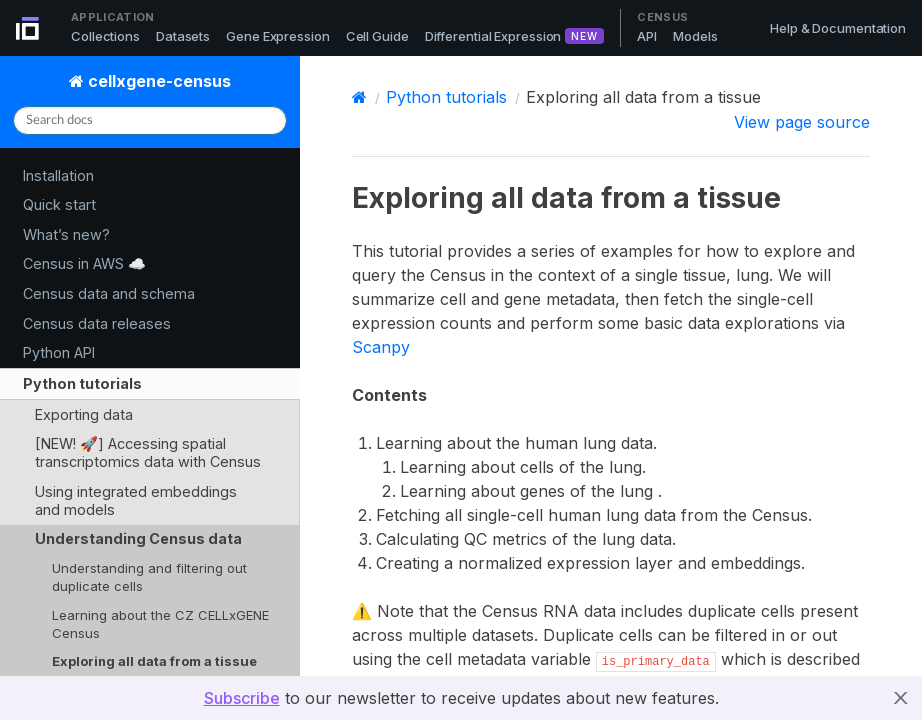  Describe the element at coordinates (695, 36) in the screenshot. I see `Models` at that location.